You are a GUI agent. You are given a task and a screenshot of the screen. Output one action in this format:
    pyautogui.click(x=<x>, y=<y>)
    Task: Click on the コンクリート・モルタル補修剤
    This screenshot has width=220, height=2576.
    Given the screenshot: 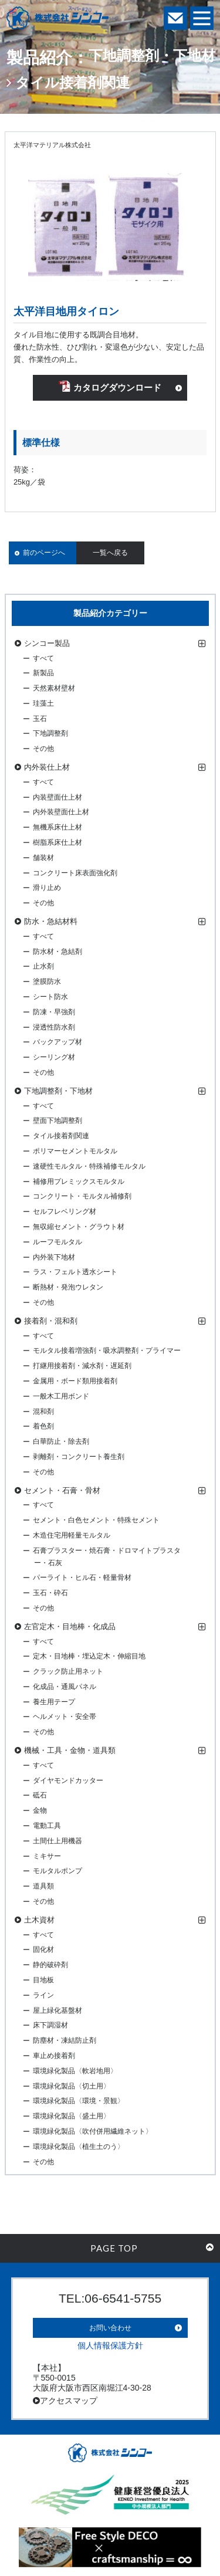 What is the action you would take?
    pyautogui.click(x=82, y=1196)
    